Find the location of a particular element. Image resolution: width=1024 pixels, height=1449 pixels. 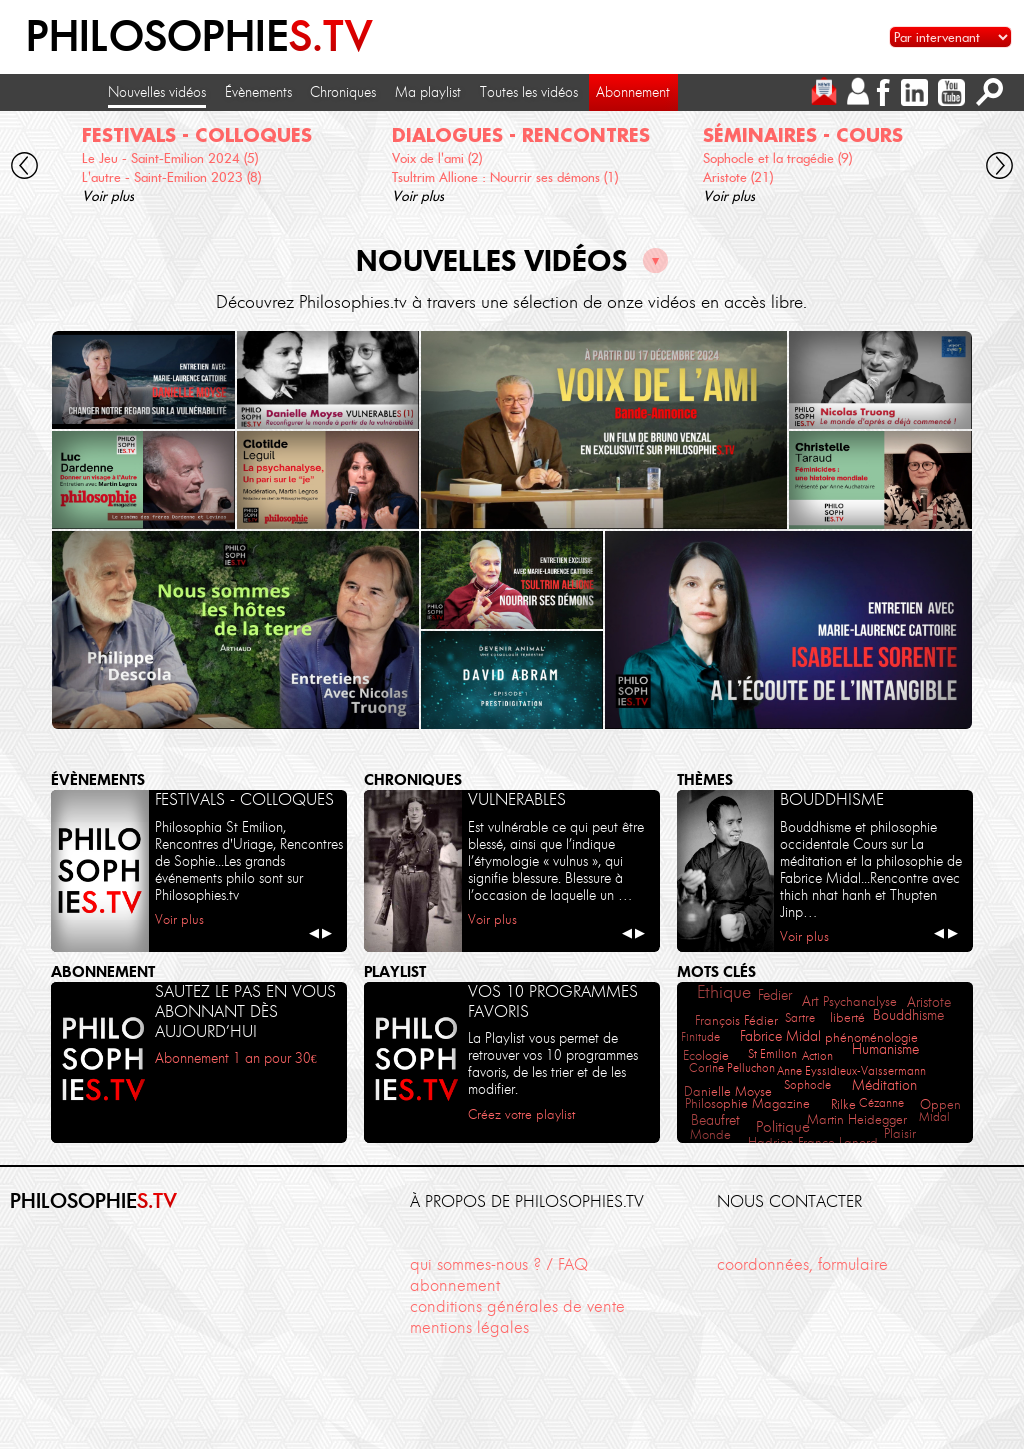

qui sommes-nous ? / FAQ is located at coordinates (499, 1264).